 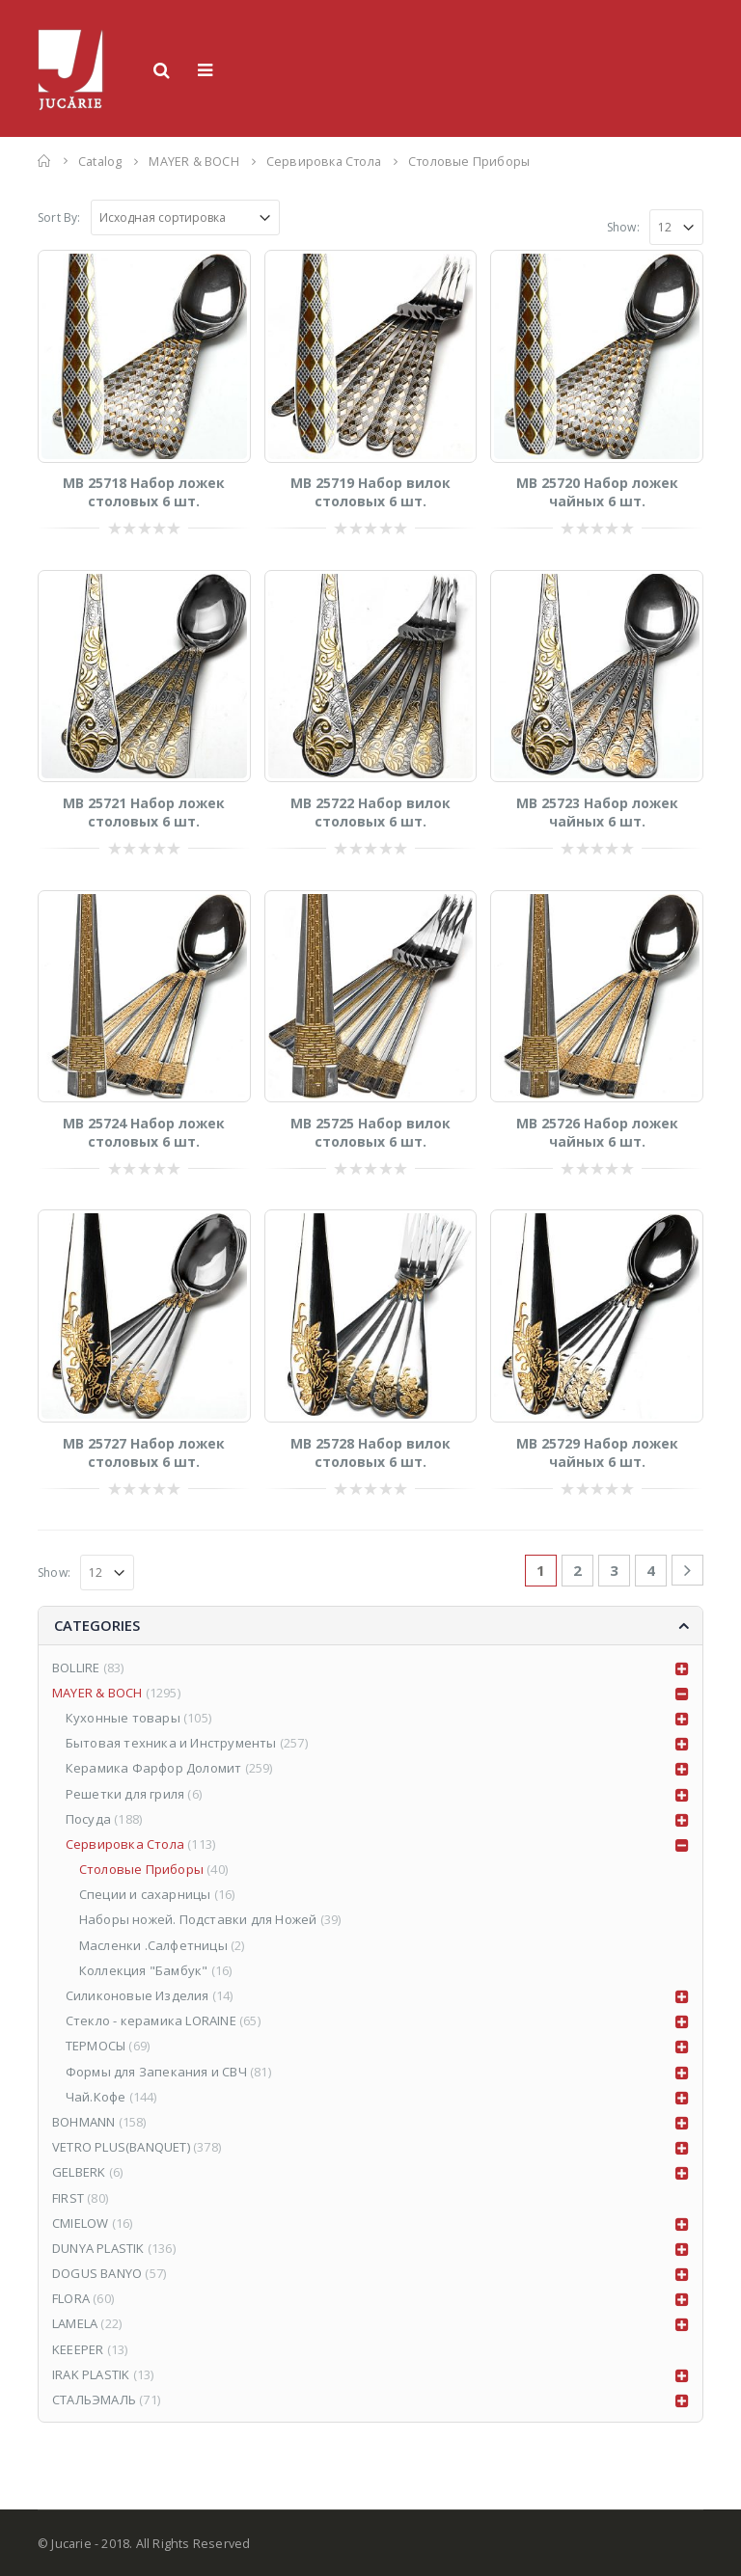 What do you see at coordinates (71, 2298) in the screenshot?
I see `FLORA` at bounding box center [71, 2298].